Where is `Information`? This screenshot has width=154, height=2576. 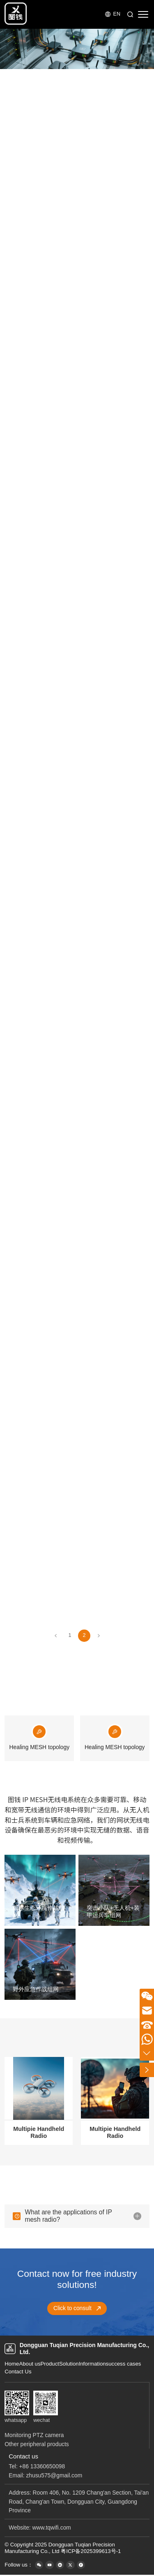
Information is located at coordinates (92, 2364).